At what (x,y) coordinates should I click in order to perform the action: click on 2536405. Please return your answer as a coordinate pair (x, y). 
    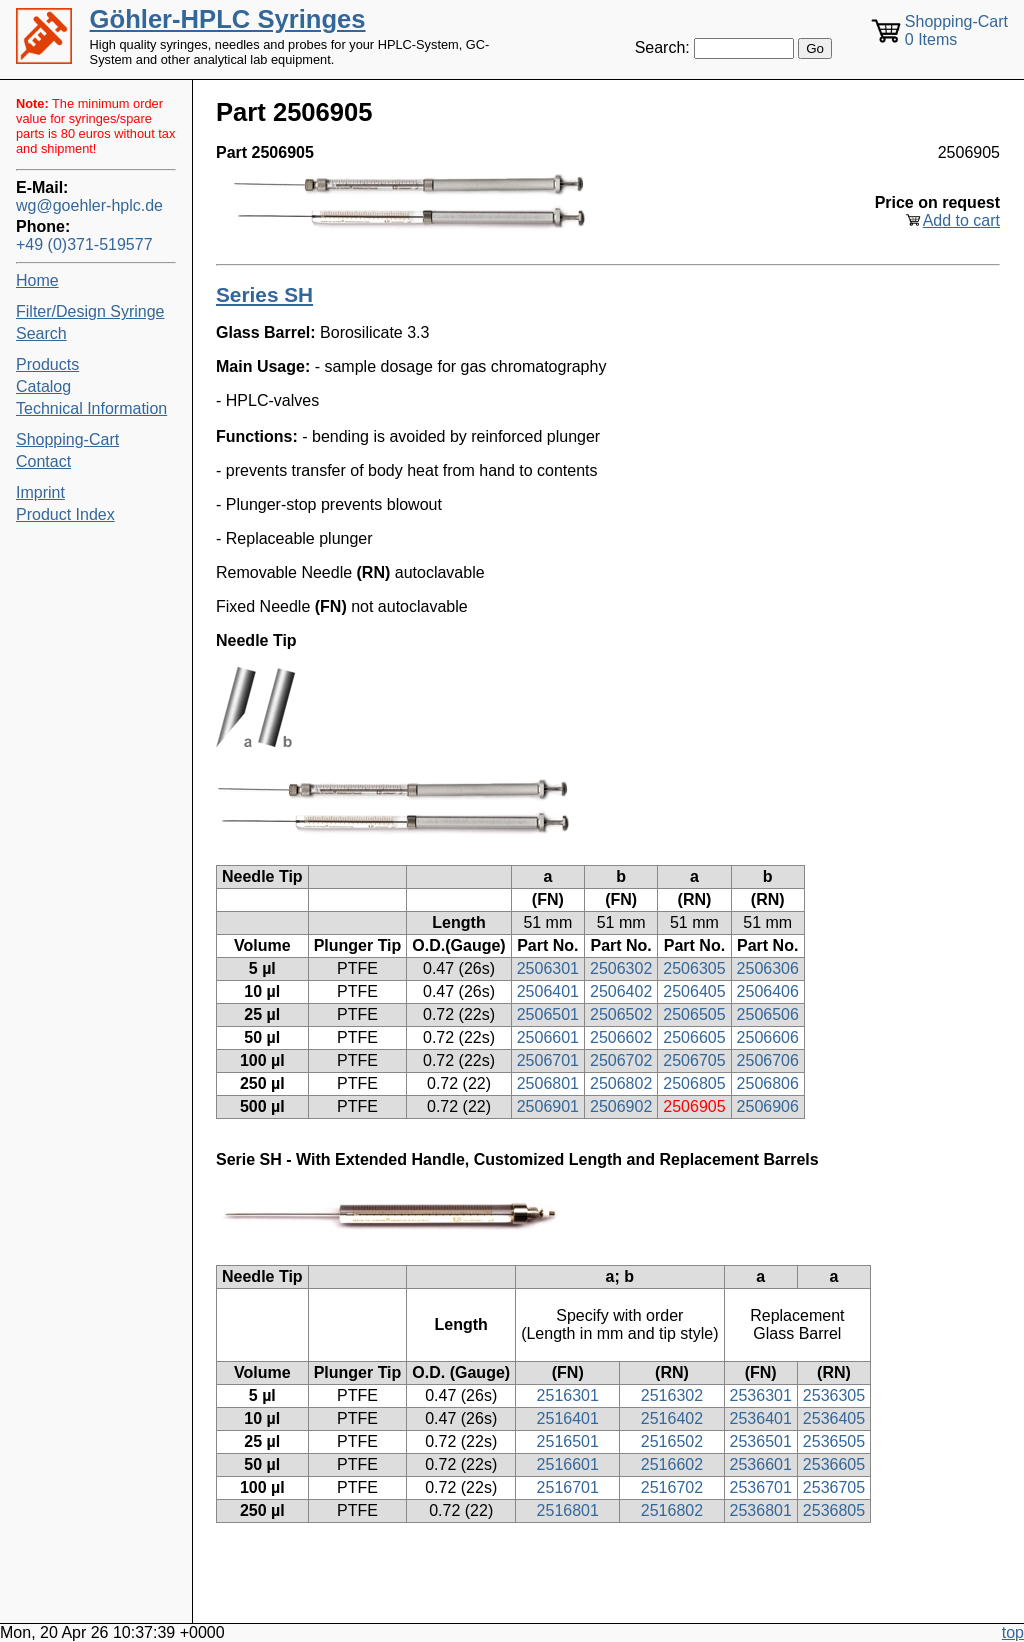
    Looking at the image, I should click on (834, 1418).